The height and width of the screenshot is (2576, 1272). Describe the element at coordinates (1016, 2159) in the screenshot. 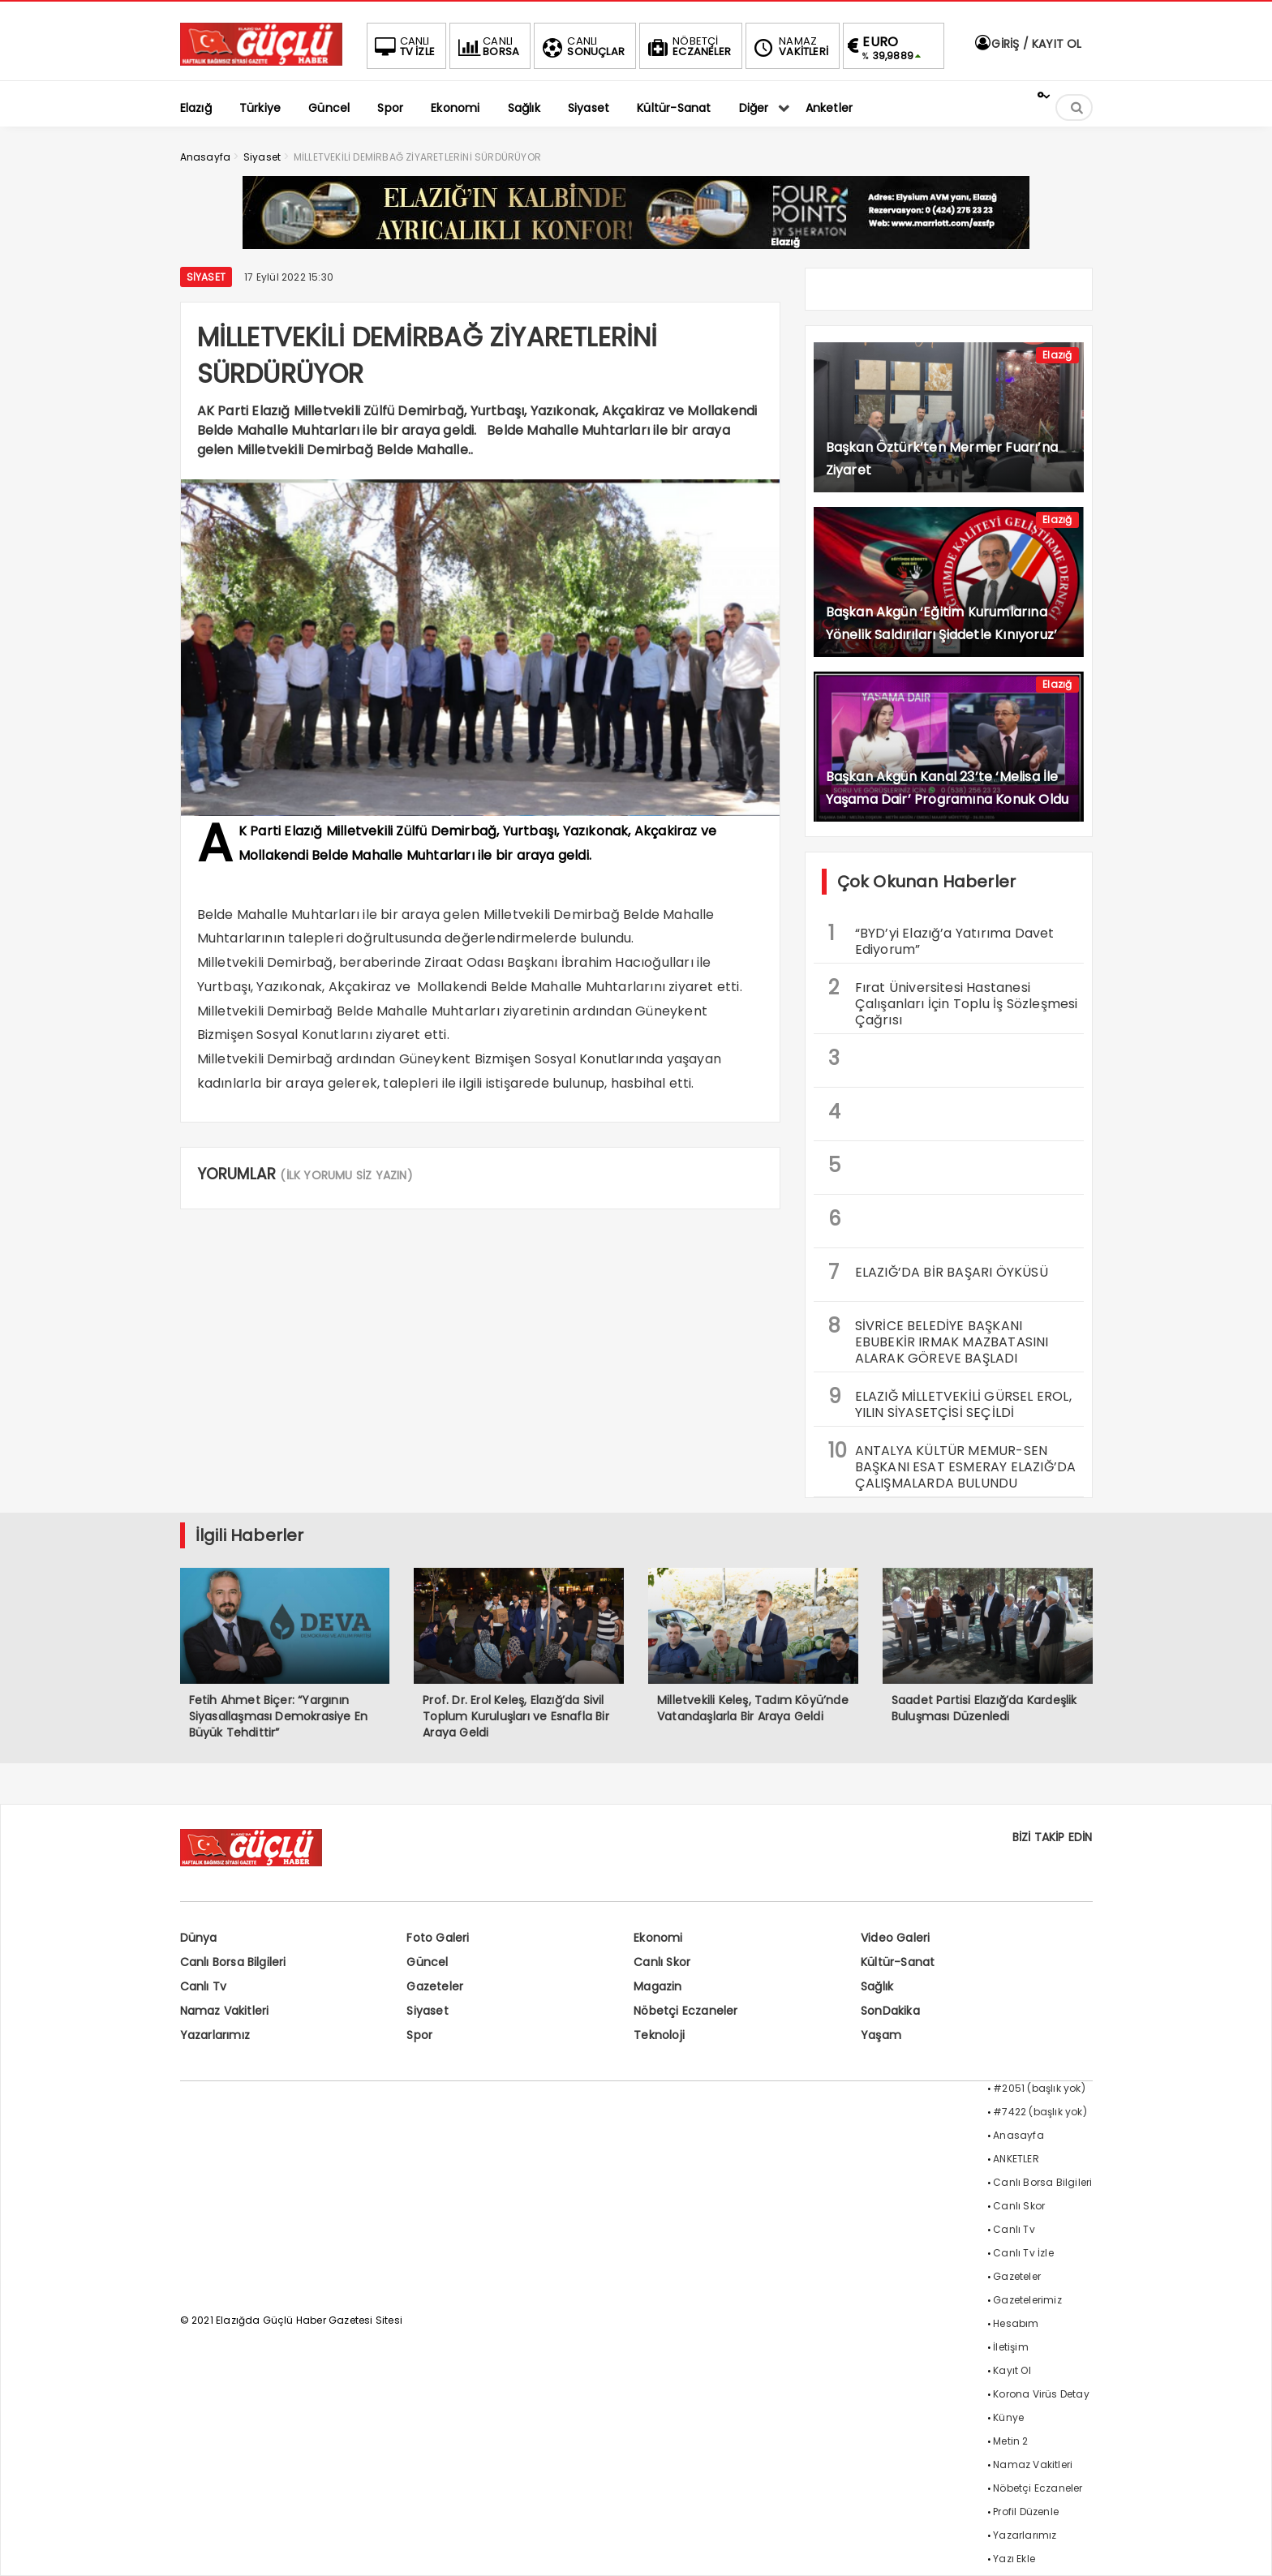

I see `ANKETLER` at that location.